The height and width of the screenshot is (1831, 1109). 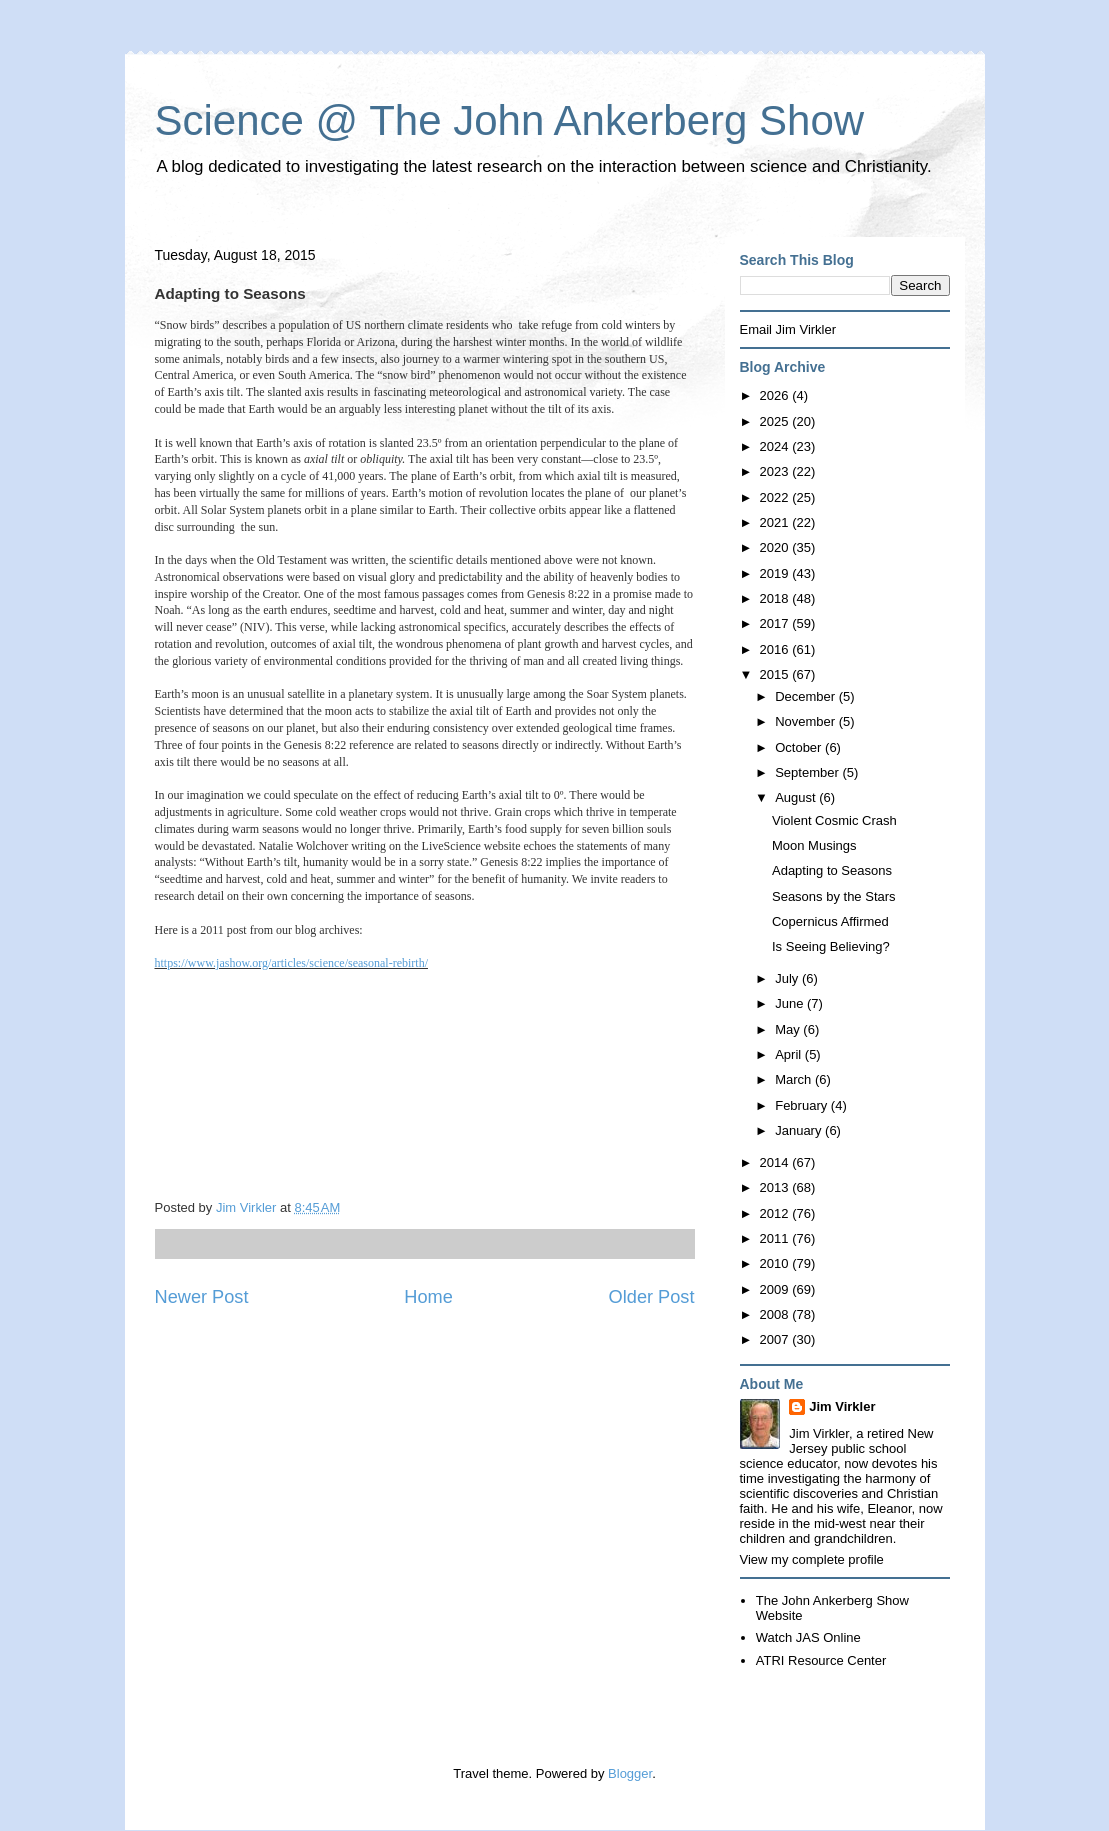 What do you see at coordinates (807, 696) in the screenshot?
I see `December` at bounding box center [807, 696].